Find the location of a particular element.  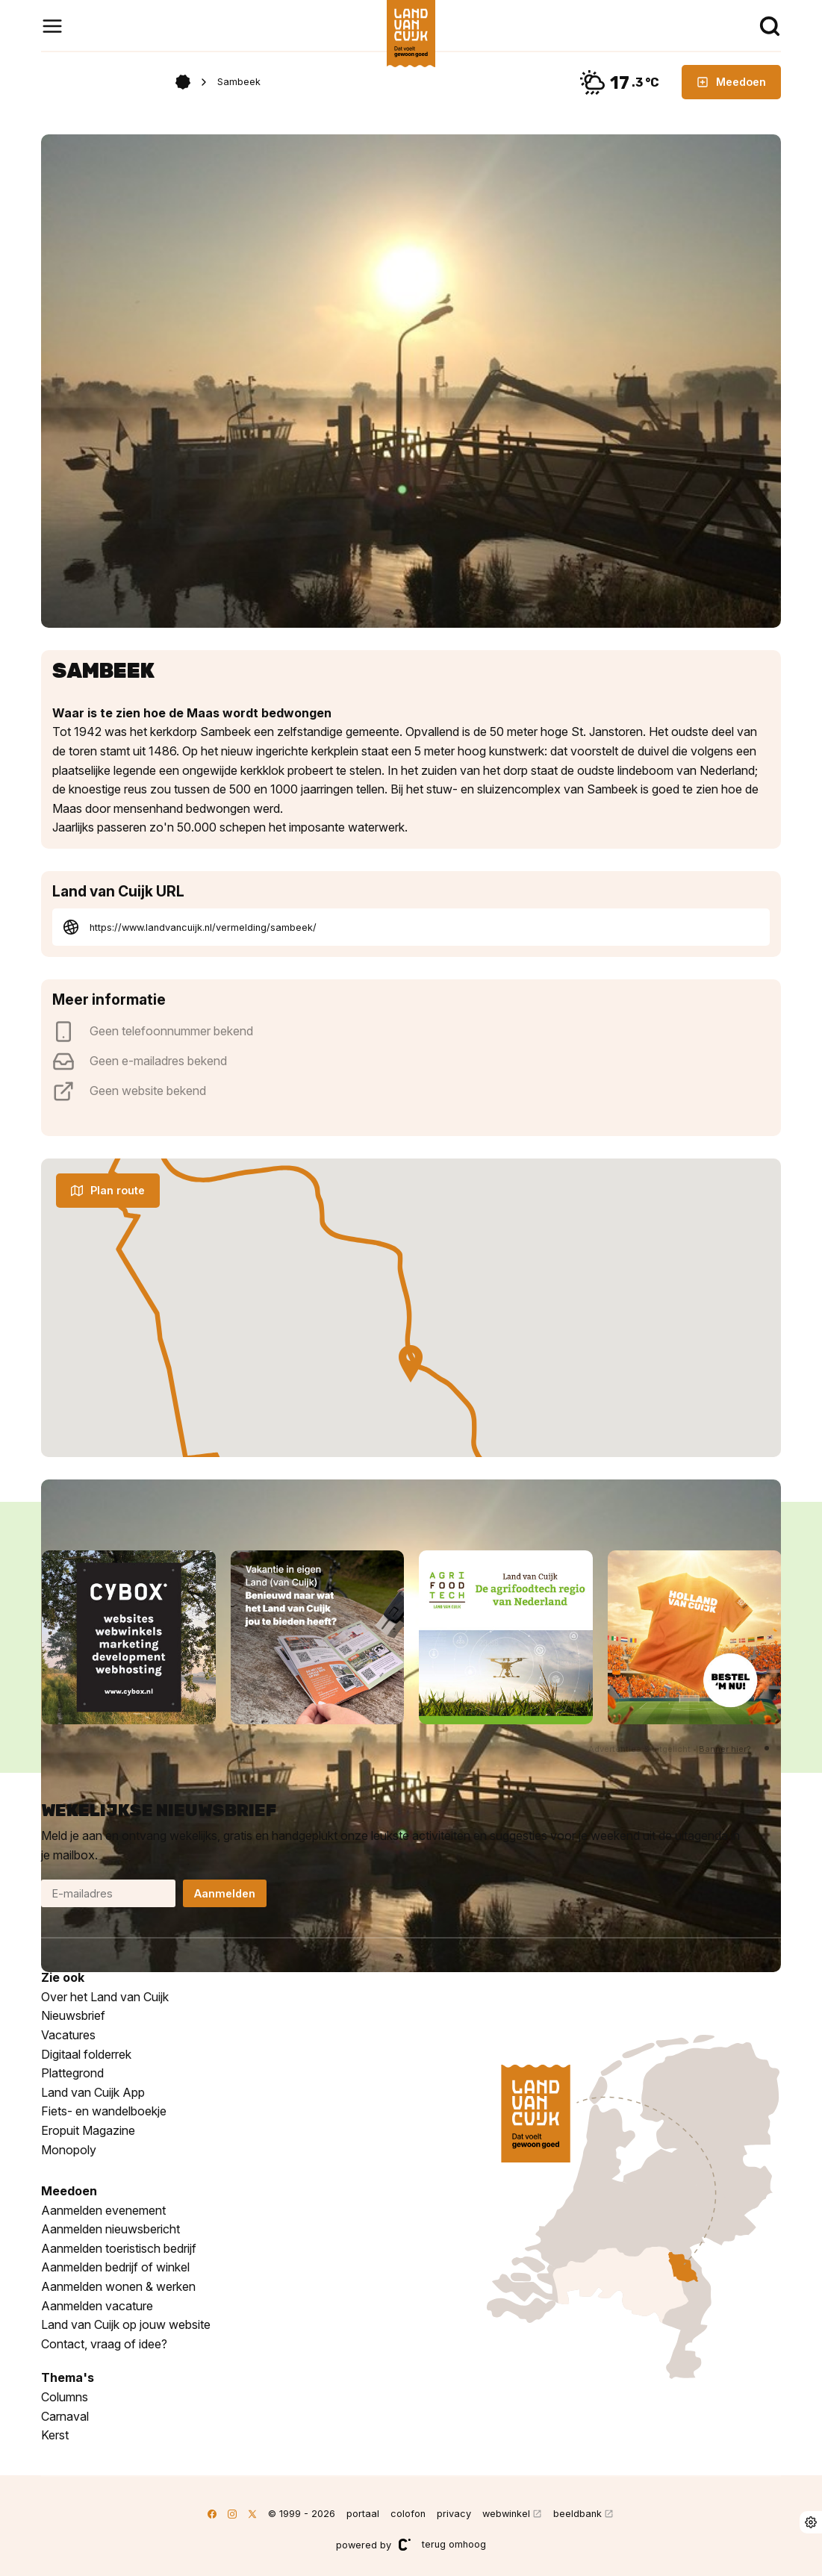

Banner hier? is located at coordinates (725, 1749).